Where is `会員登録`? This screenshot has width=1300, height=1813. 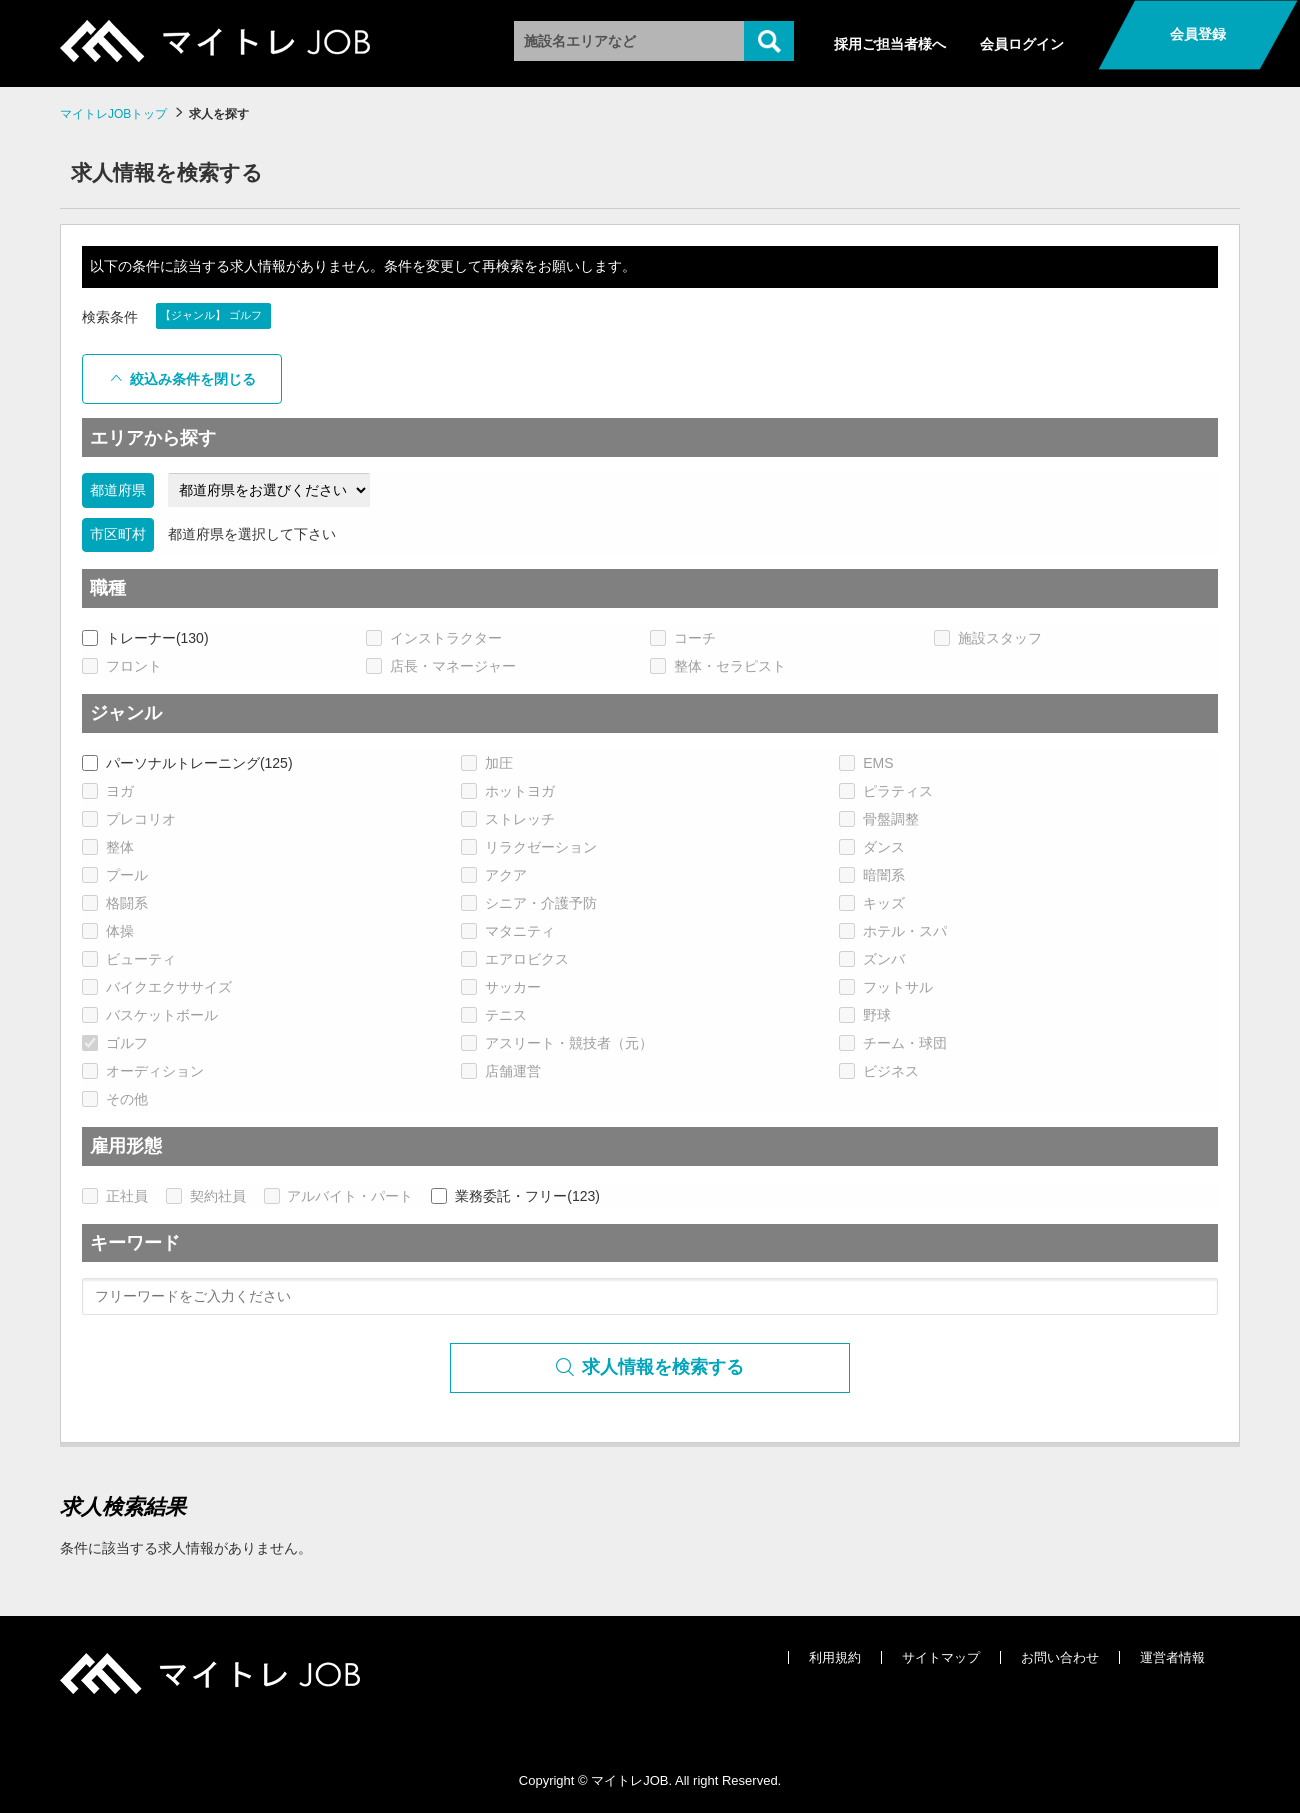
会員登録 is located at coordinates (1198, 34).